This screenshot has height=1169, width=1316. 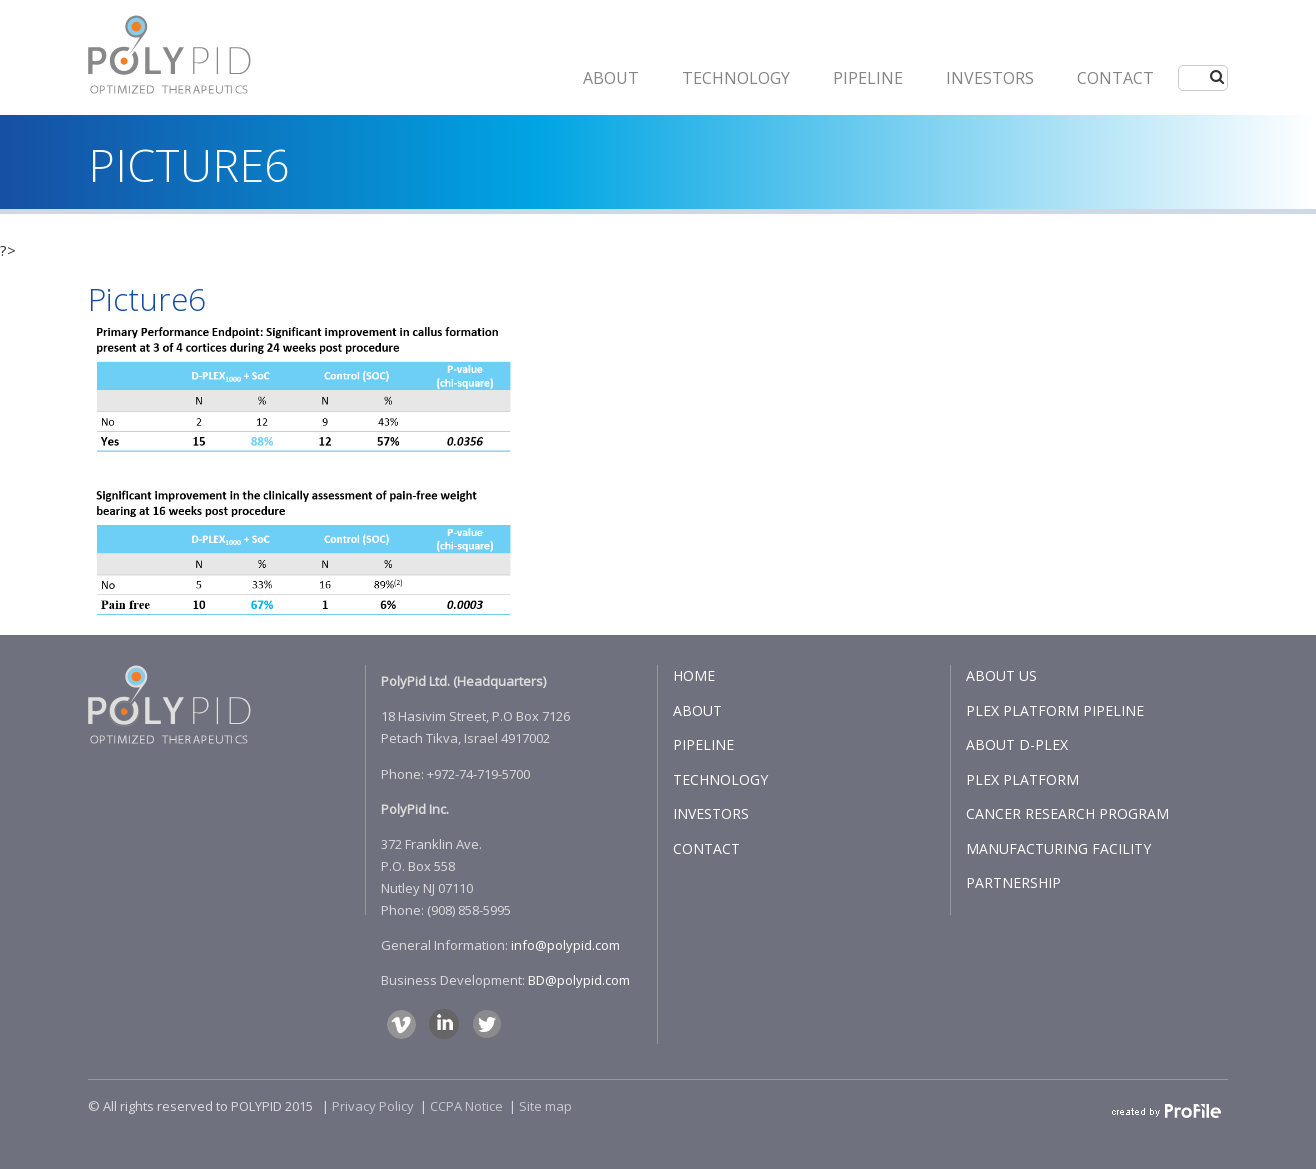 What do you see at coordinates (611, 78) in the screenshot?
I see `ABOUT` at bounding box center [611, 78].